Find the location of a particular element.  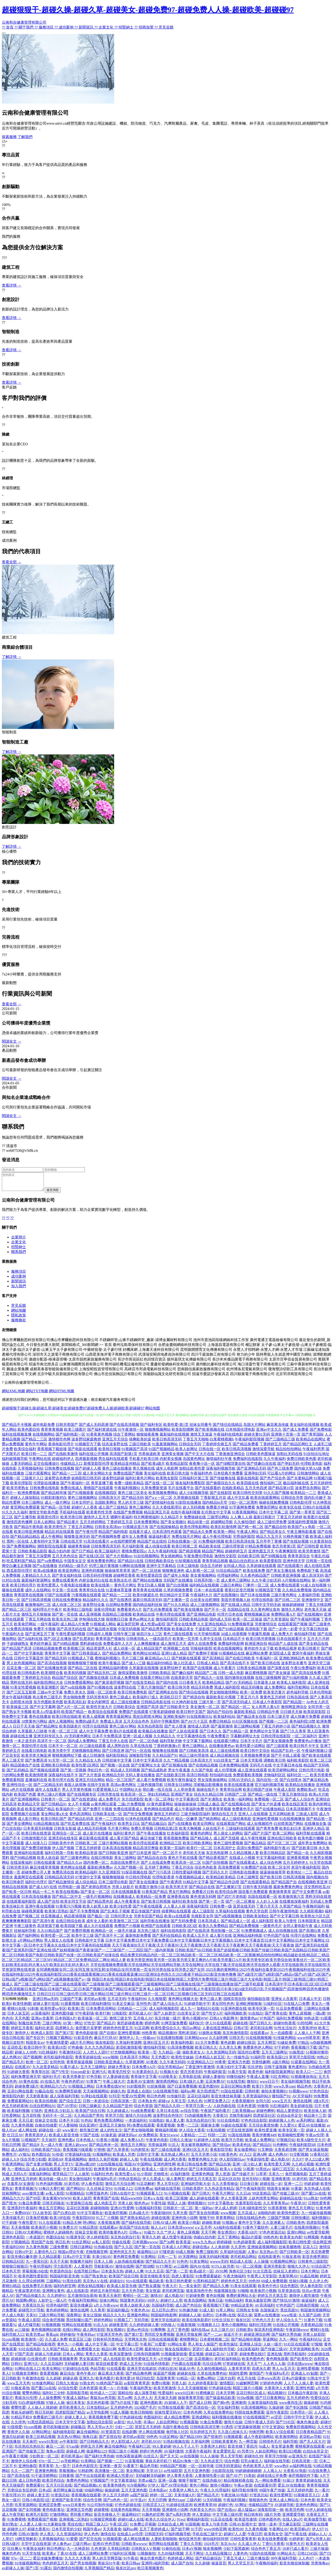

手机福利在线看 is located at coordinates (72, 1516).